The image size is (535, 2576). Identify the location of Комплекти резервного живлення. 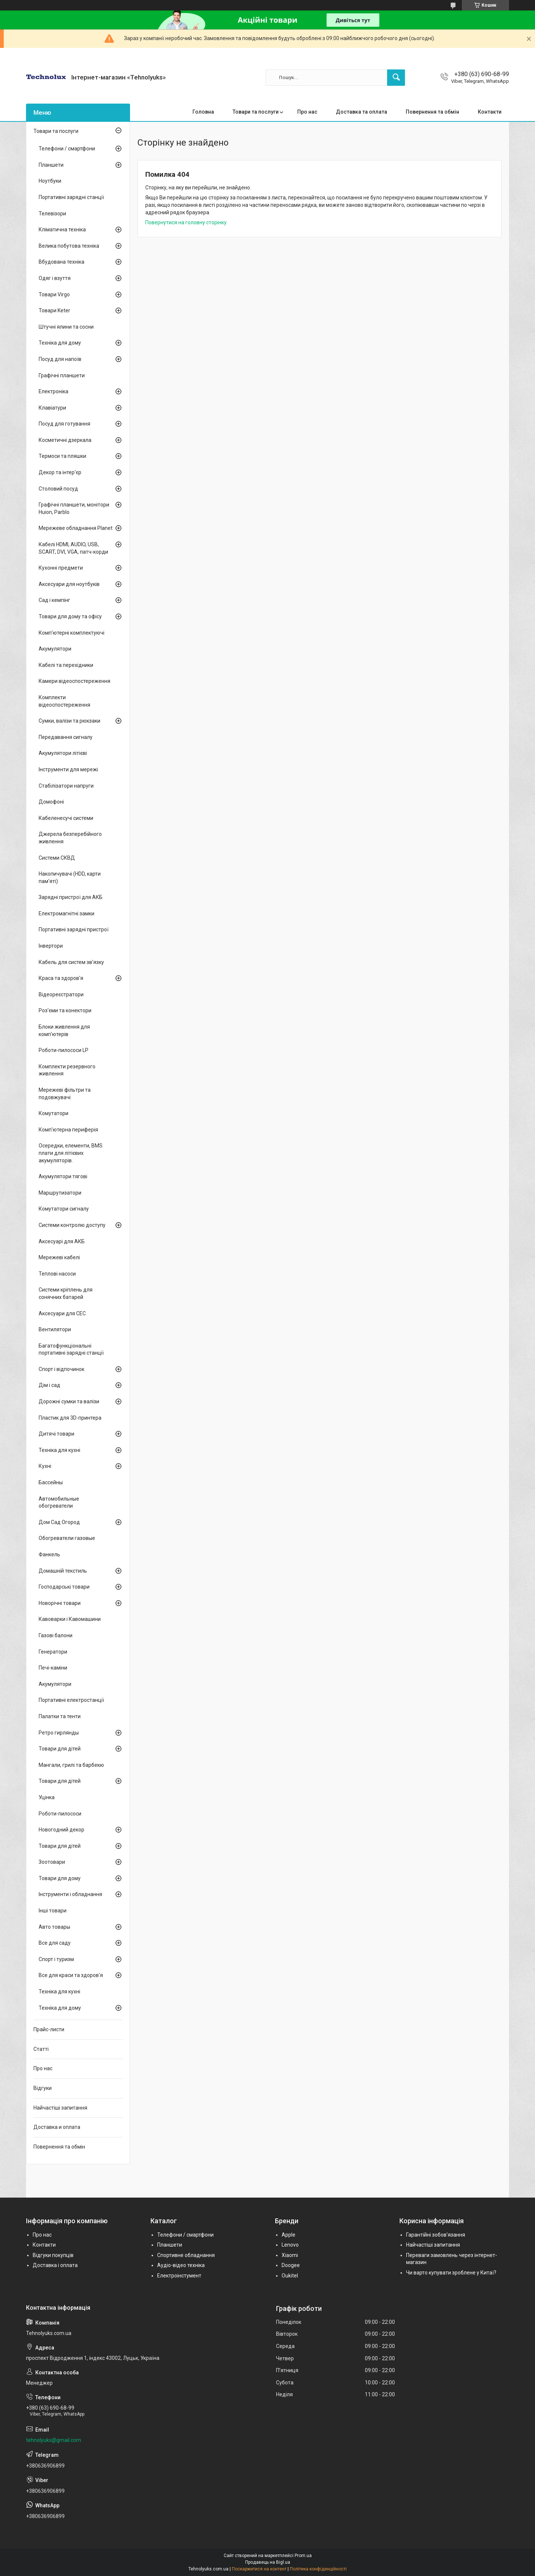
(67, 1070).